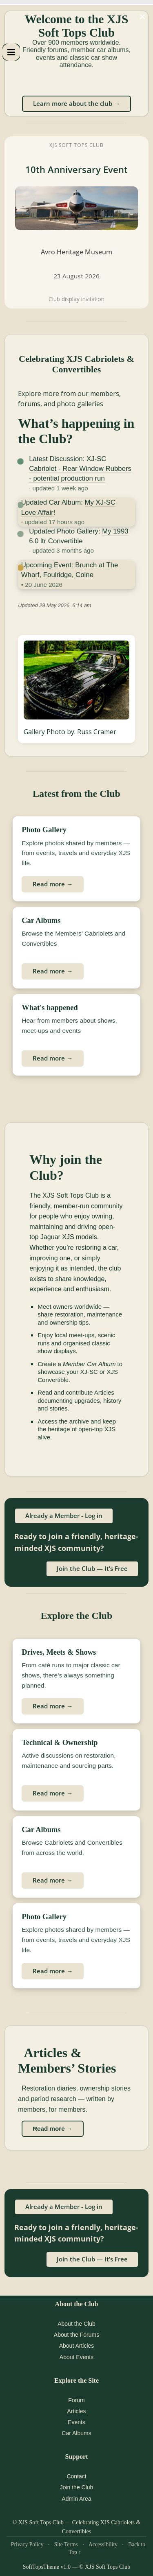 This screenshot has height=2576, width=153. I want to click on Join the Club — It’s Free, so click(92, 1568).